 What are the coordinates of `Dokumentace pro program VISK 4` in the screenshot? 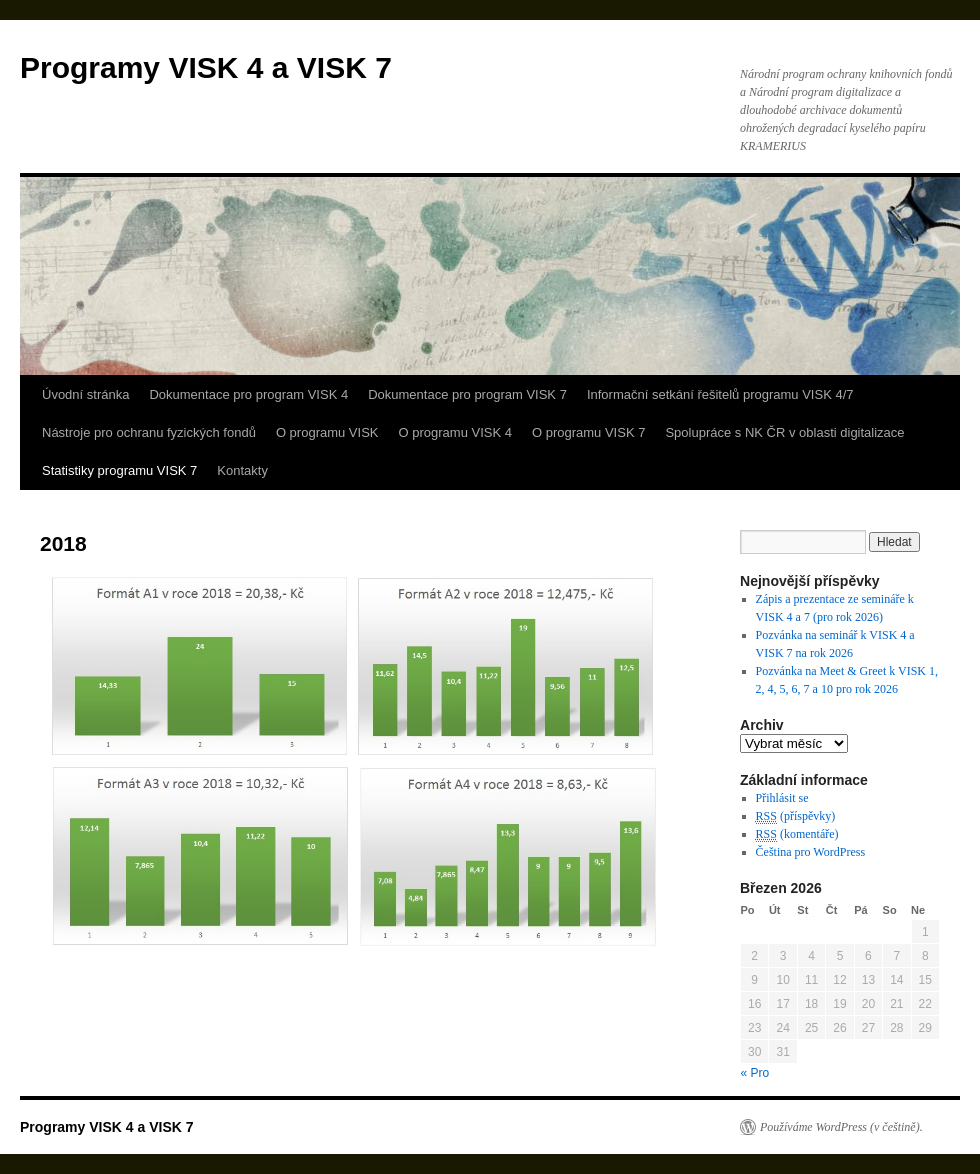 It's located at (248, 394).